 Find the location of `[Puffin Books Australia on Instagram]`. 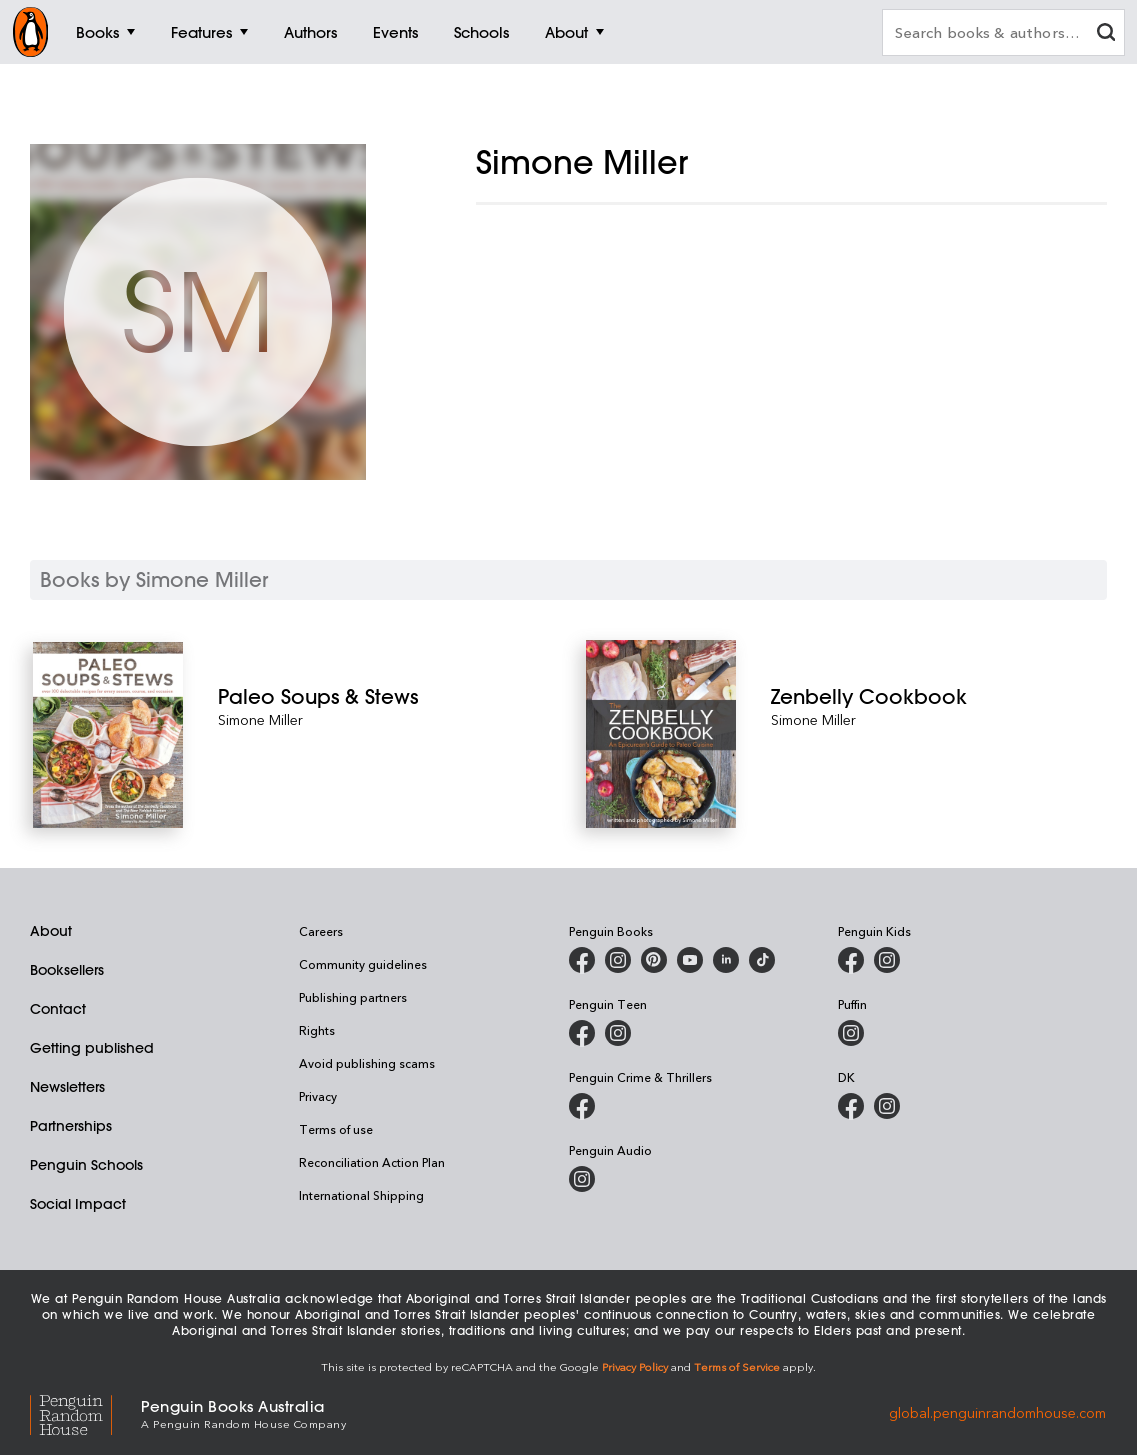

[Puffin Books Australia on Instagram] is located at coordinates (851, 1033).